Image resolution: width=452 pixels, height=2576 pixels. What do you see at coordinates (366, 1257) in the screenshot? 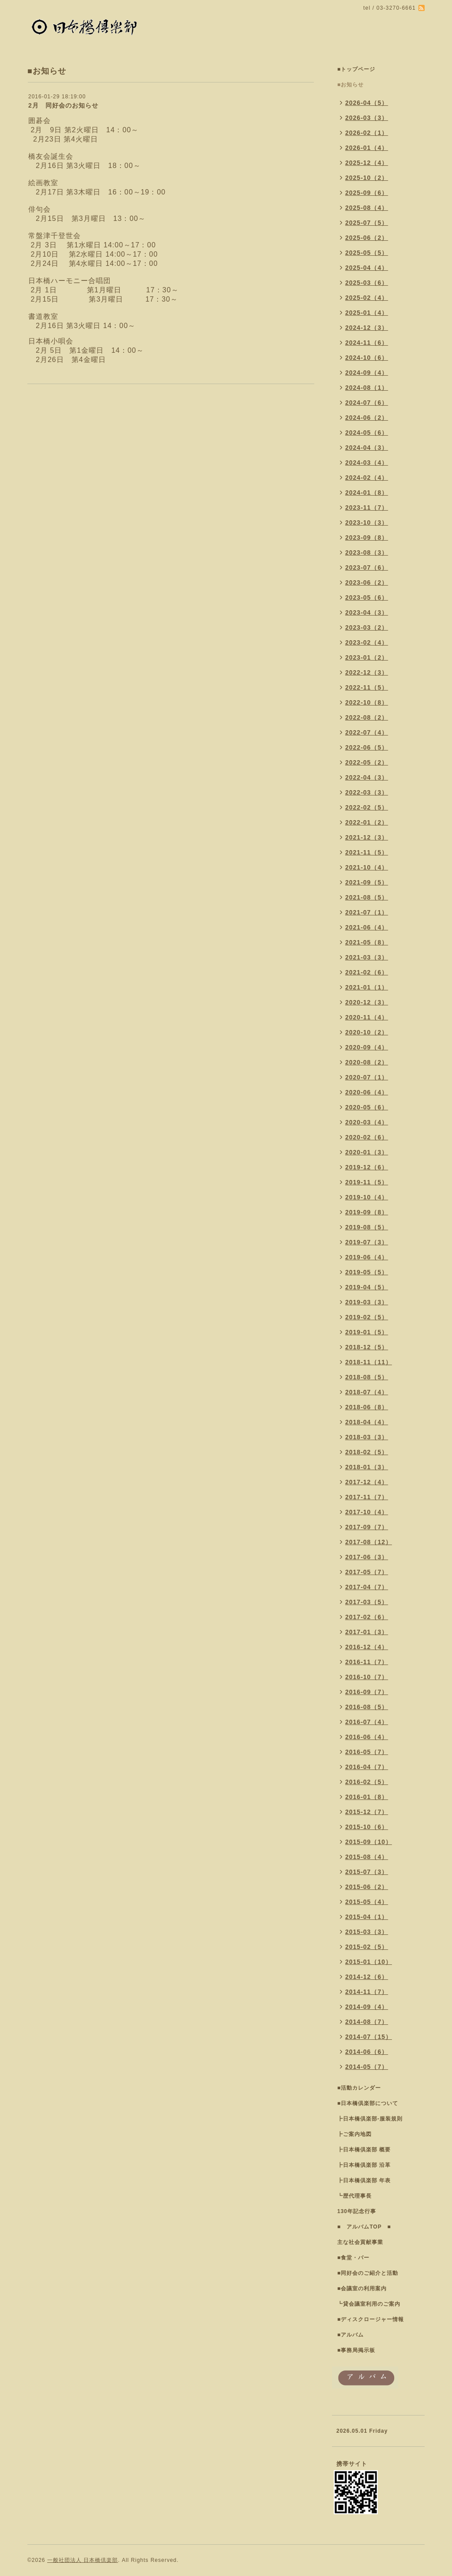
I see `2019-06（4）` at bounding box center [366, 1257].